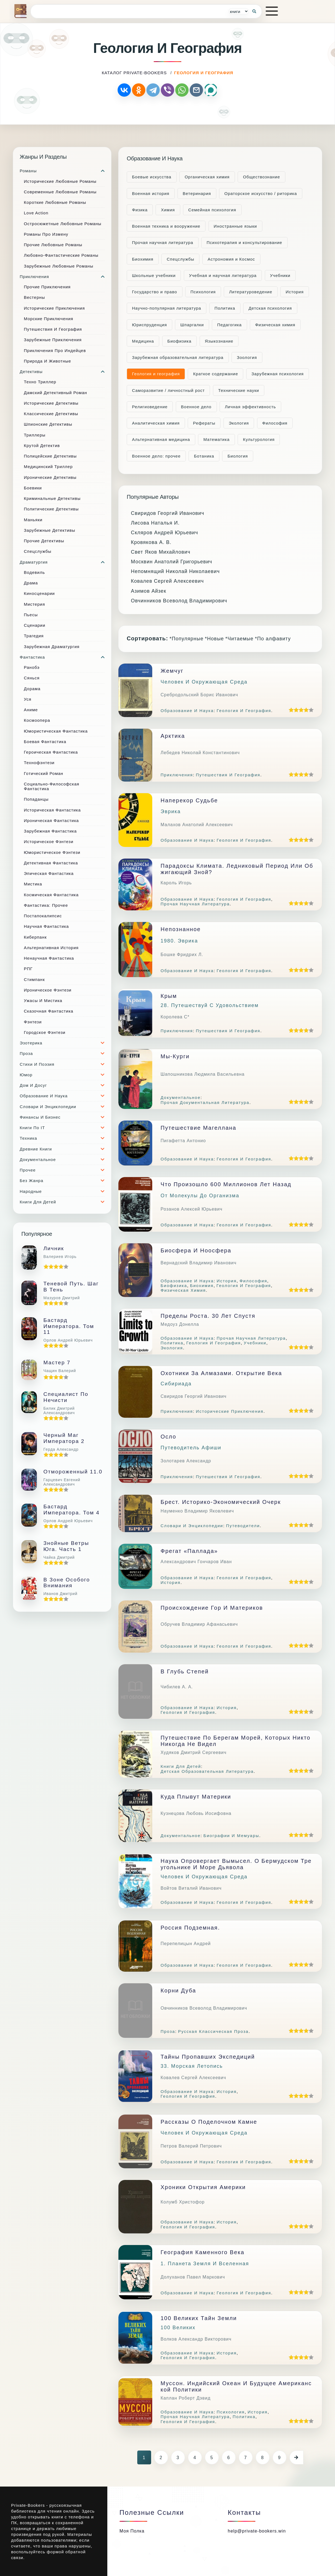 The width and height of the screenshot is (335, 2576). Describe the element at coordinates (49, 958) in the screenshot. I see `Ненаучная фантастика` at that location.